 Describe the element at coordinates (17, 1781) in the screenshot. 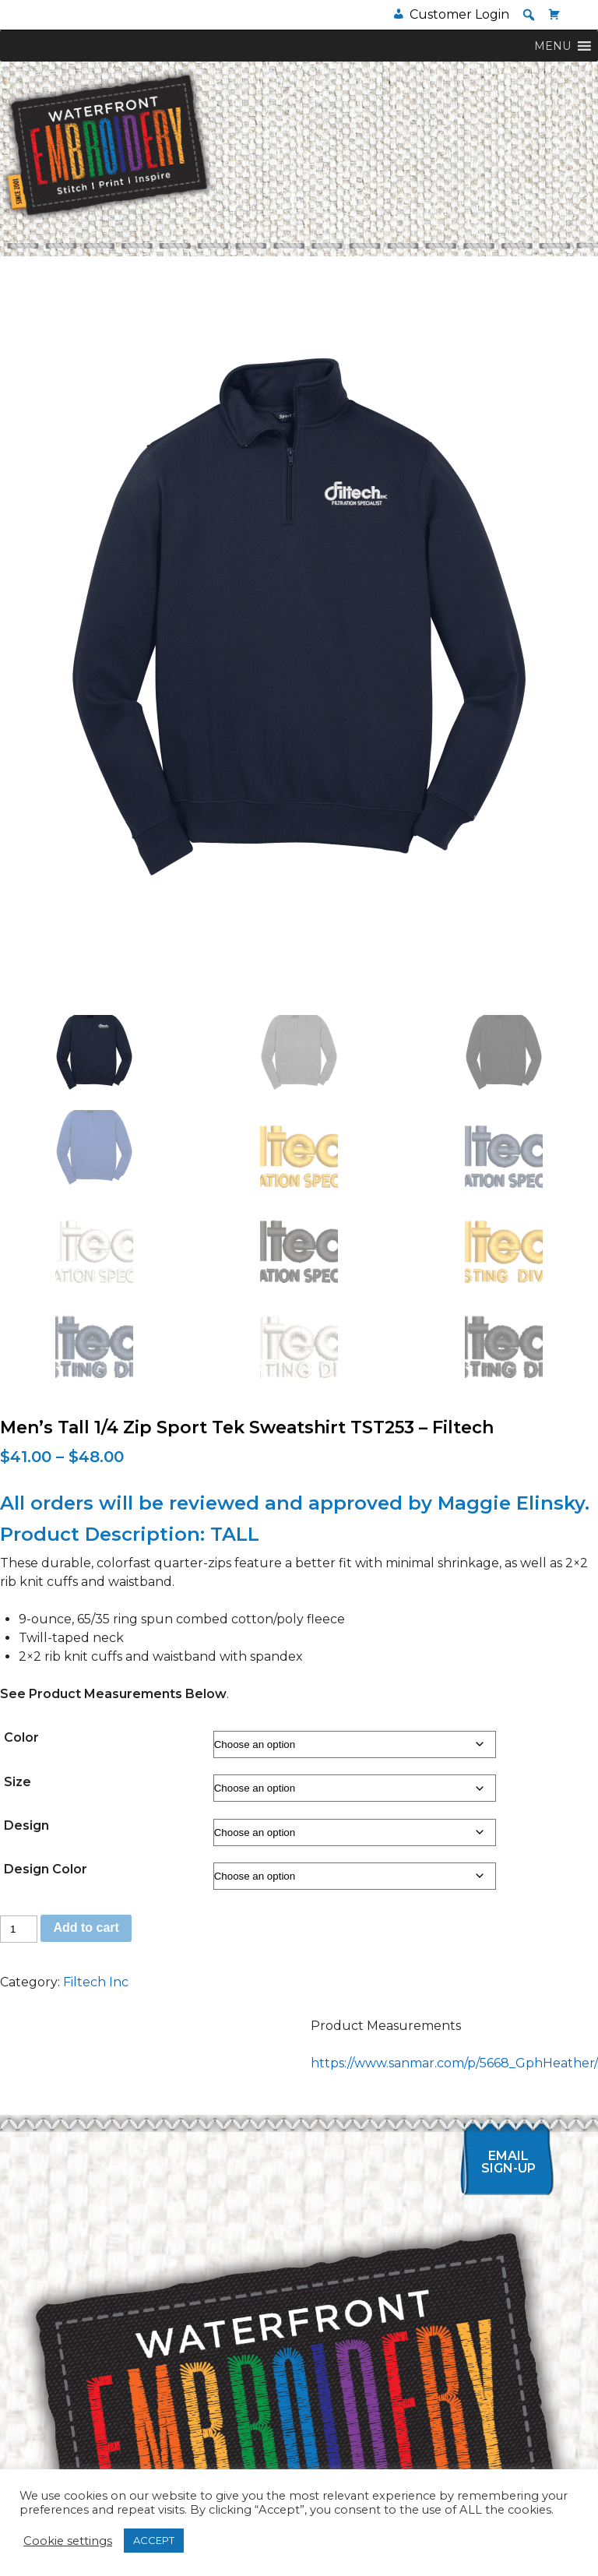

I see `Size` at that location.